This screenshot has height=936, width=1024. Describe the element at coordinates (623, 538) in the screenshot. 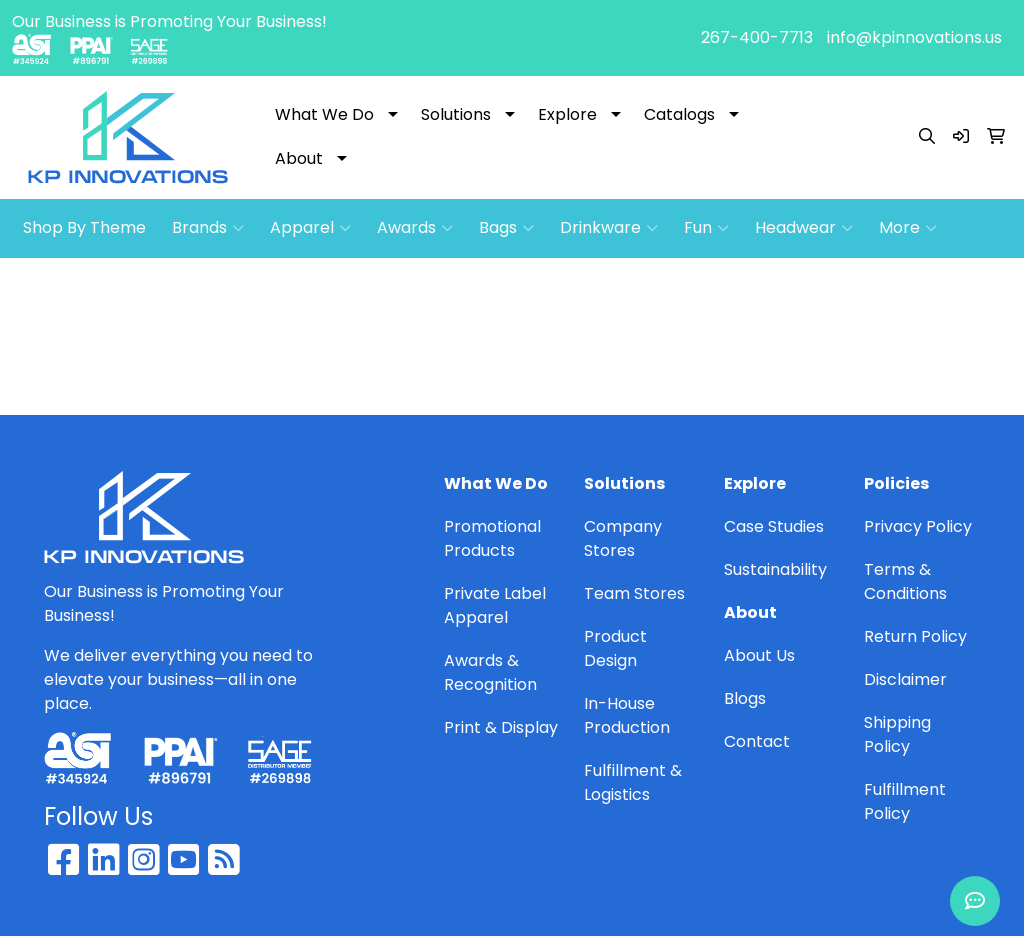

I see `Company Stores` at that location.